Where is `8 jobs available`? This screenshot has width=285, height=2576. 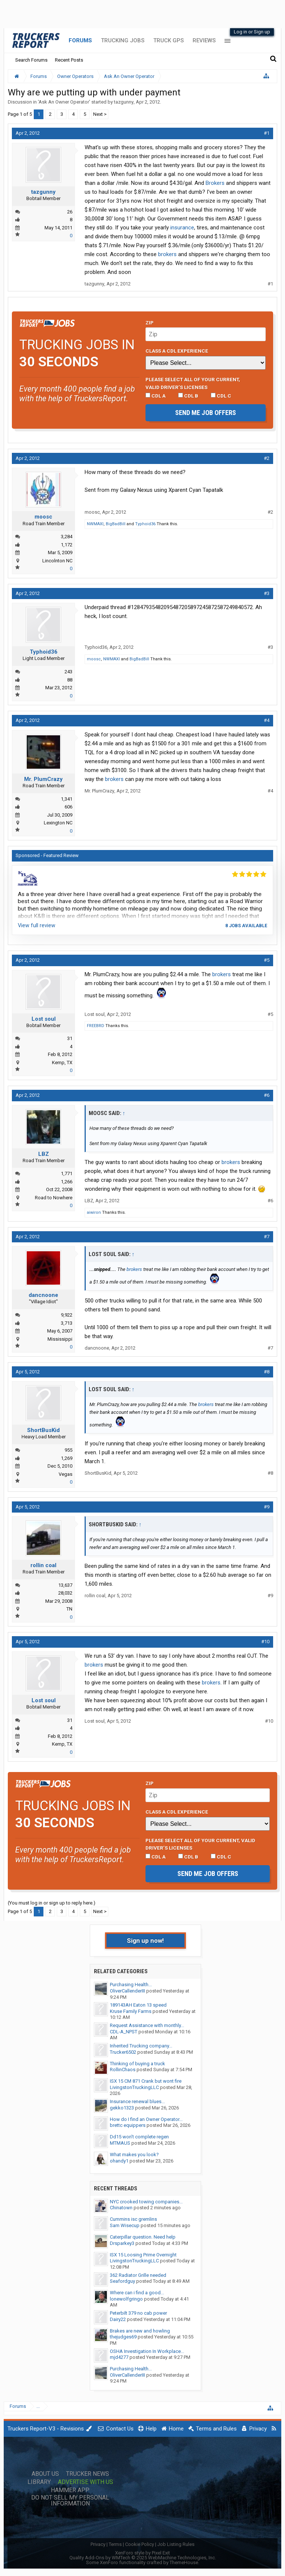 8 jobs available is located at coordinates (246, 925).